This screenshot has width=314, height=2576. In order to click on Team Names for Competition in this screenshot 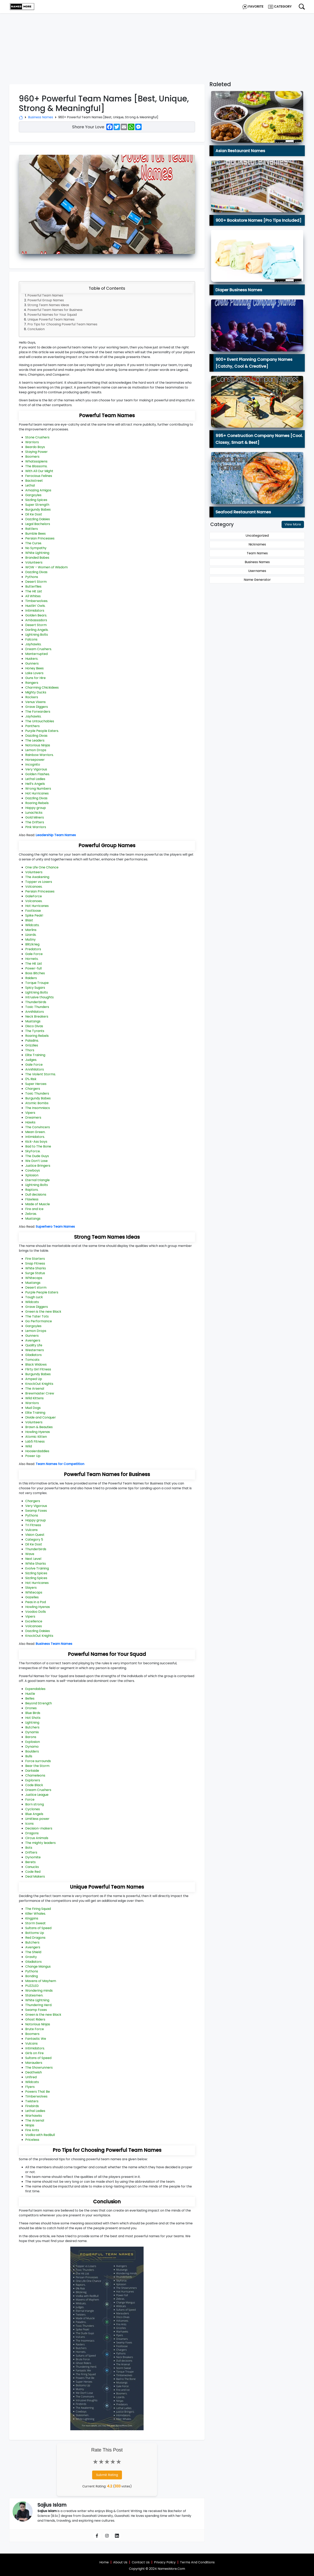, I will do `click(60, 1464)`.